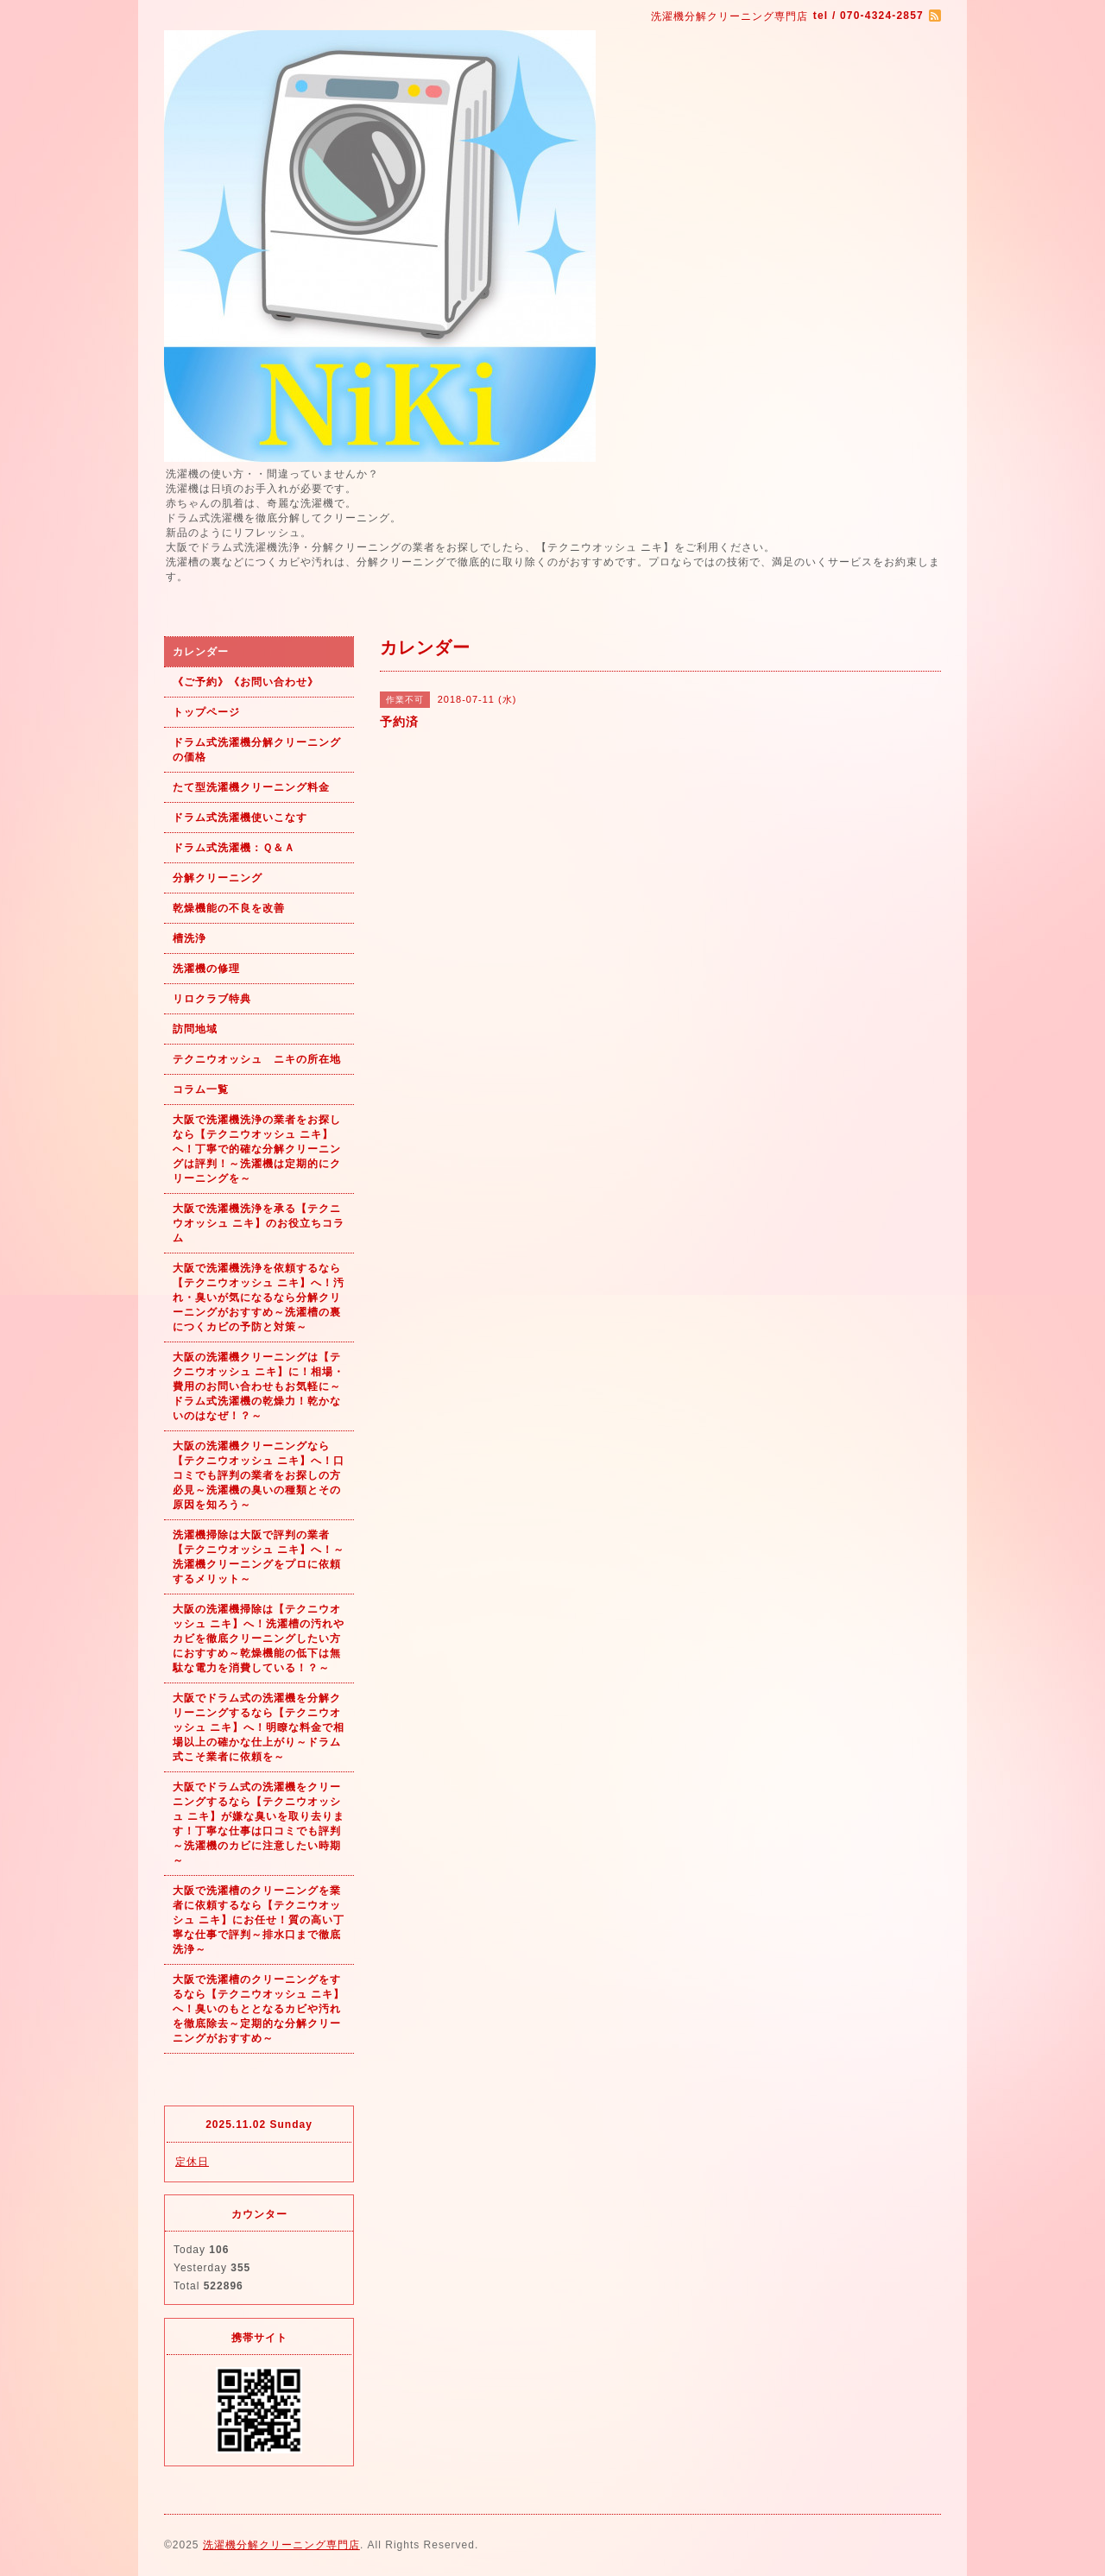  Describe the element at coordinates (195, 1029) in the screenshot. I see `訪問地域` at that location.